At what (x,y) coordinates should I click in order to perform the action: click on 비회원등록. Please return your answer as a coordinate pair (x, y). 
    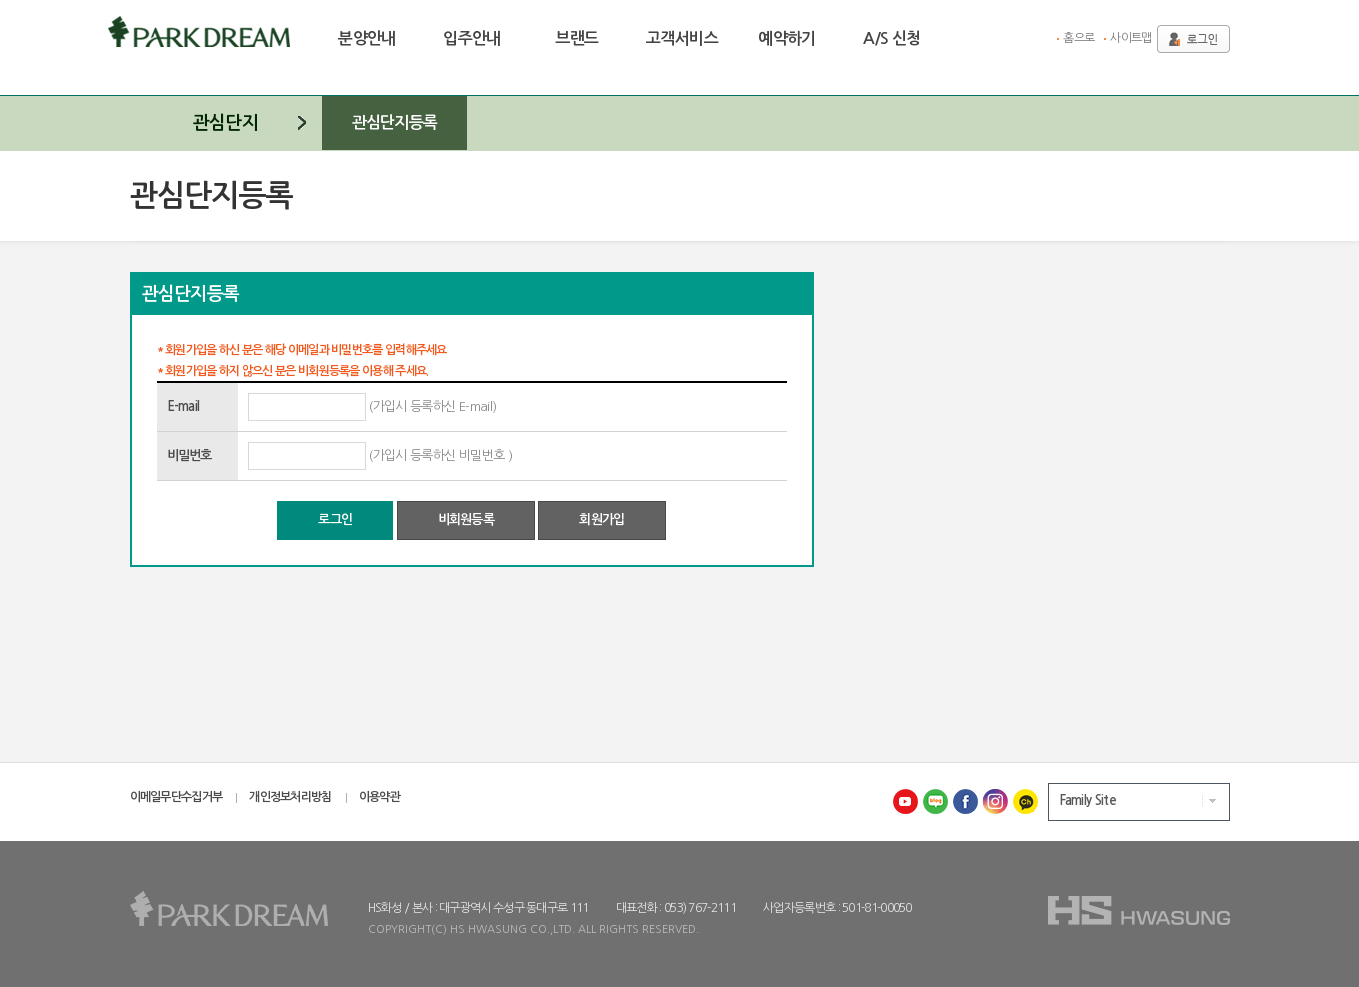
    Looking at the image, I should click on (466, 519).